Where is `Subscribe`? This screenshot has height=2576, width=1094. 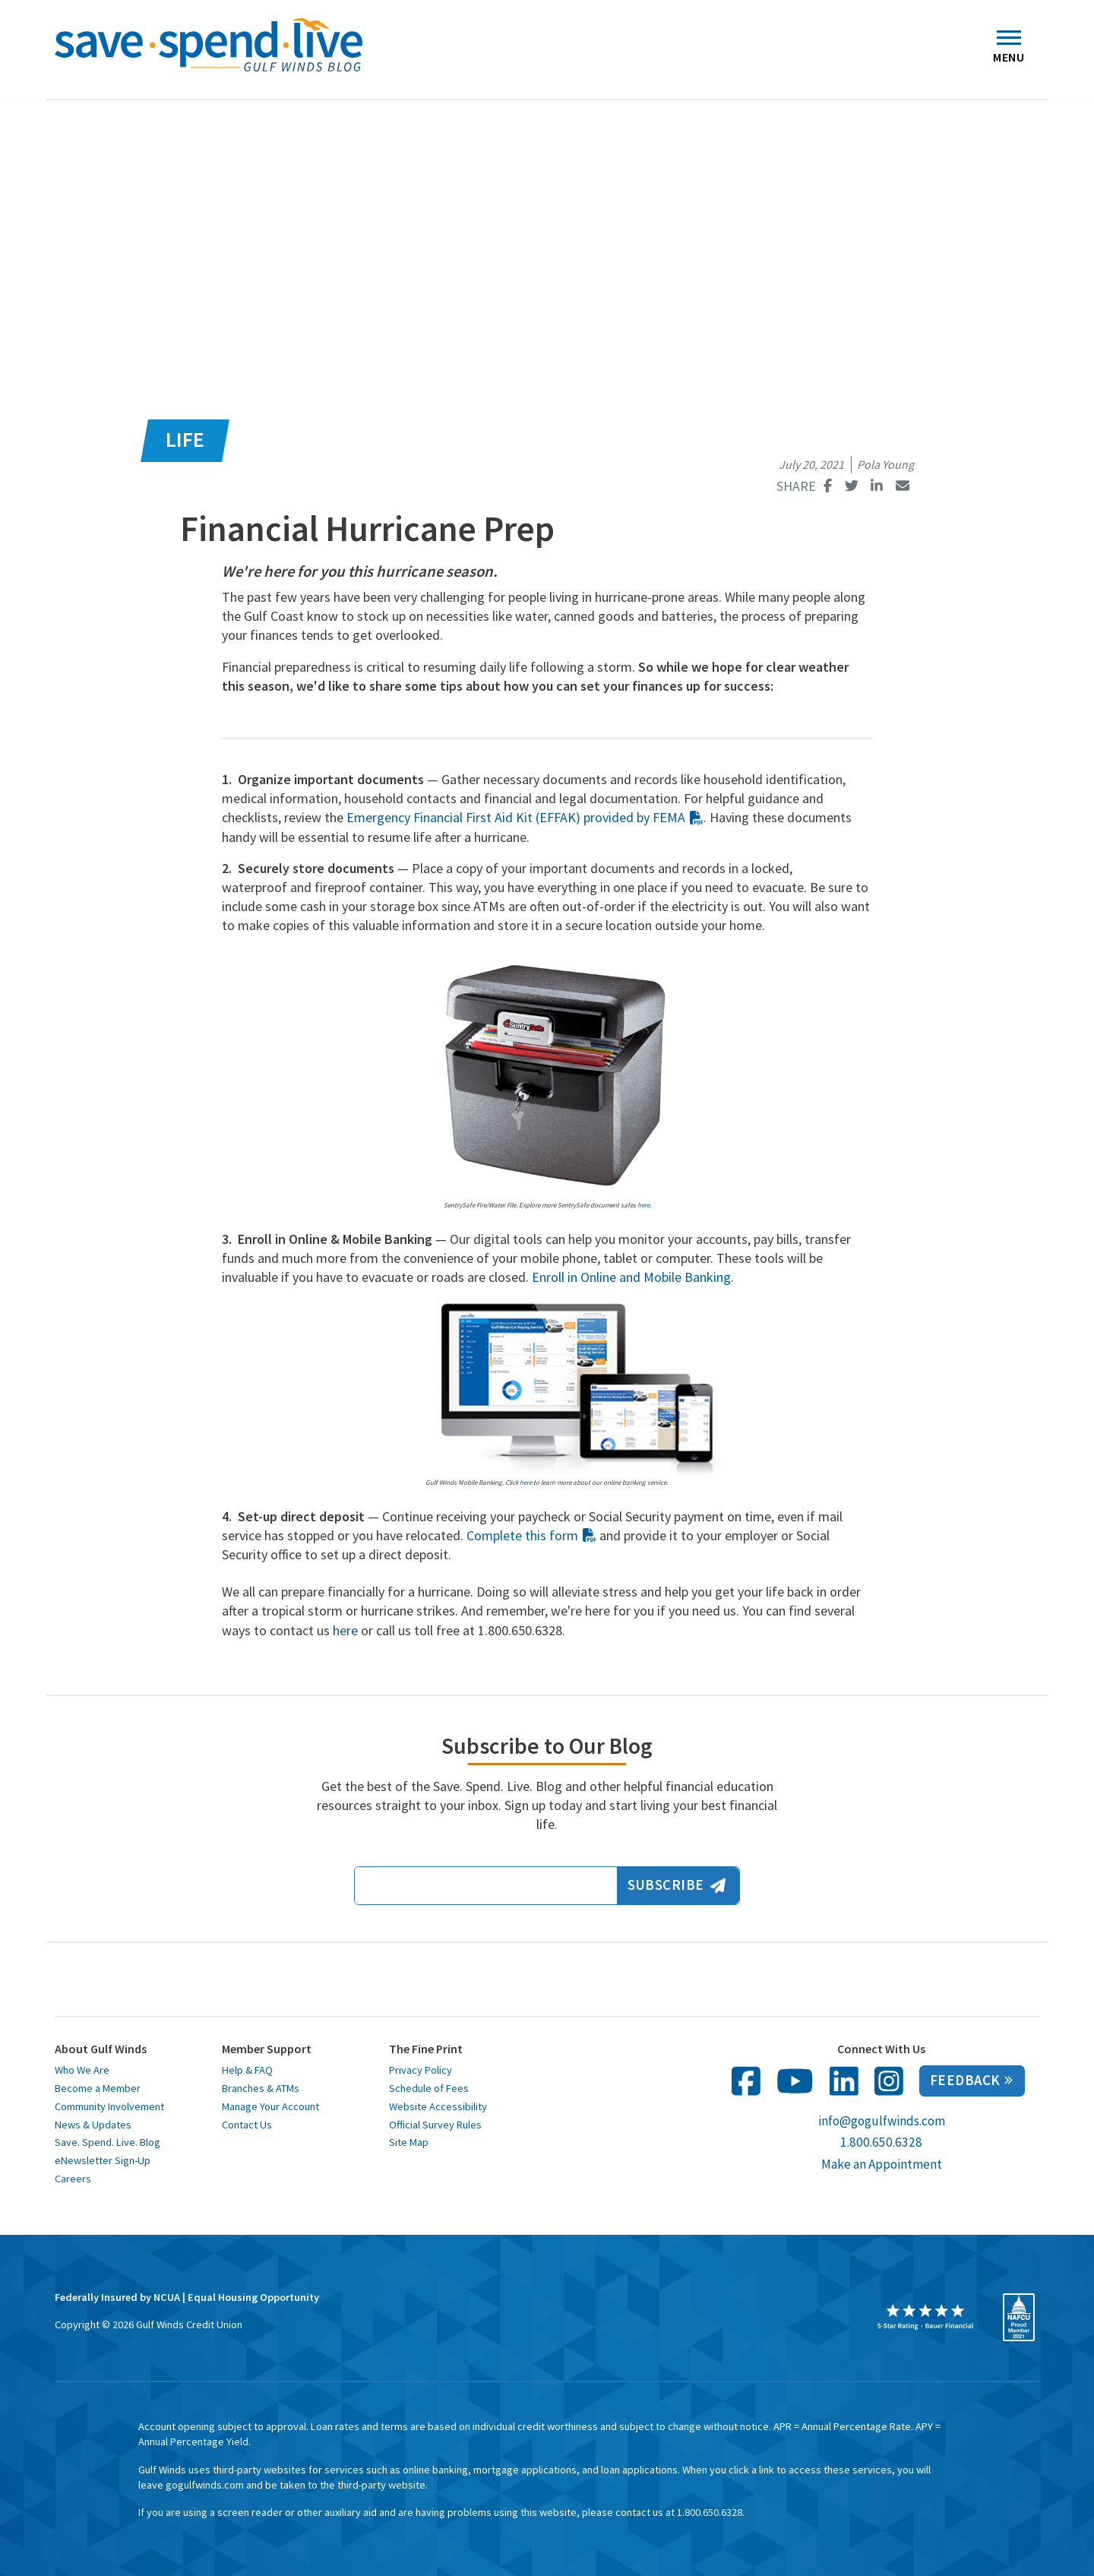
Subscribe is located at coordinates (676, 1885).